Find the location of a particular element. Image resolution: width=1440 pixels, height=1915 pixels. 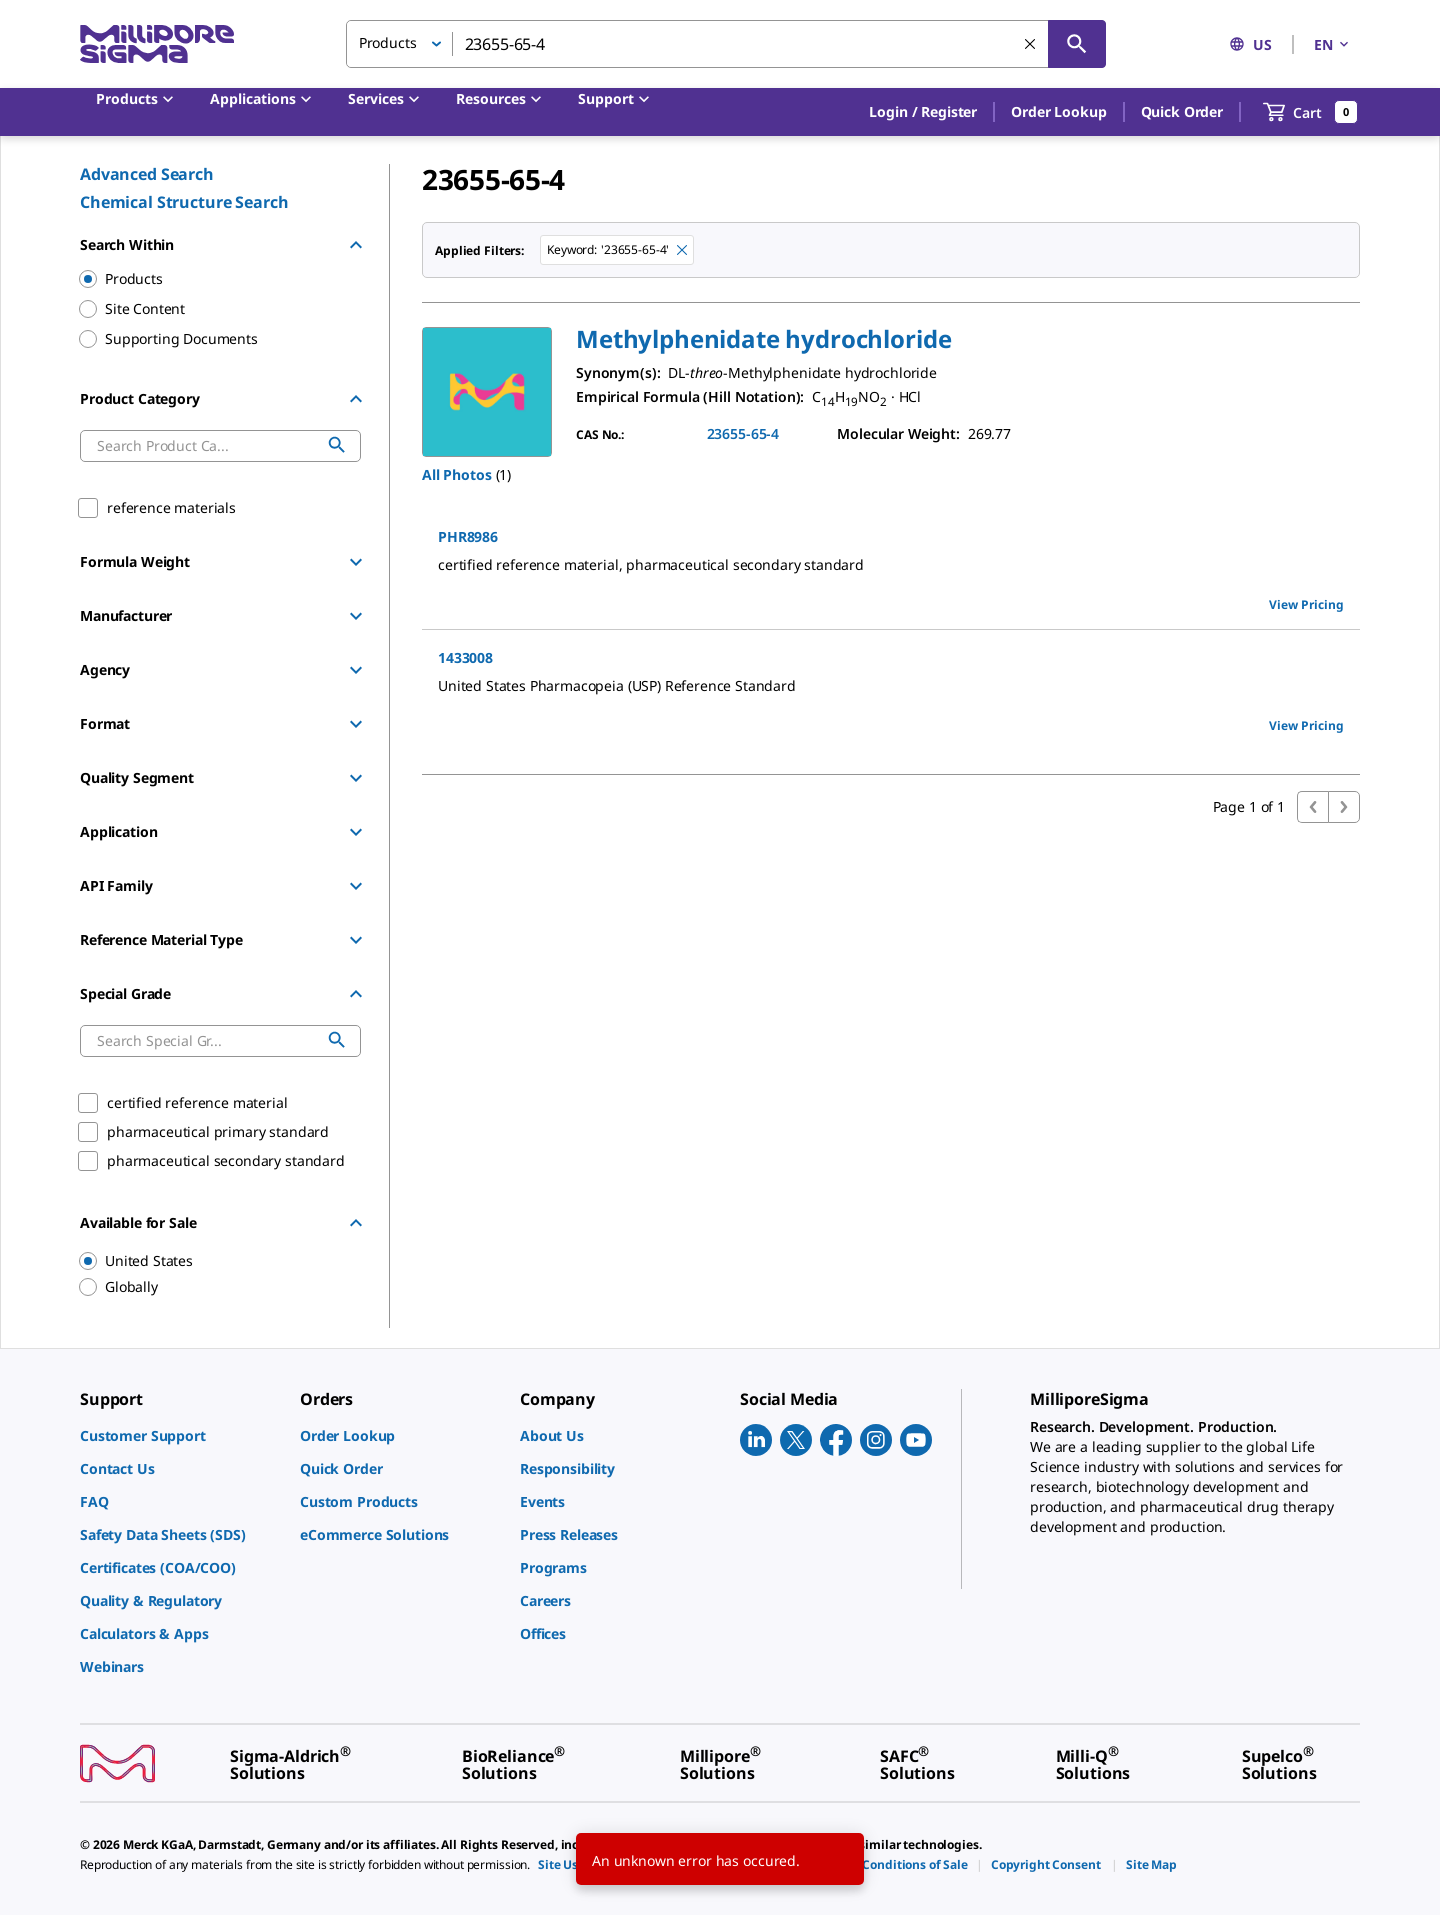

View Pricing [view pricing] is located at coordinates (1306, 604).